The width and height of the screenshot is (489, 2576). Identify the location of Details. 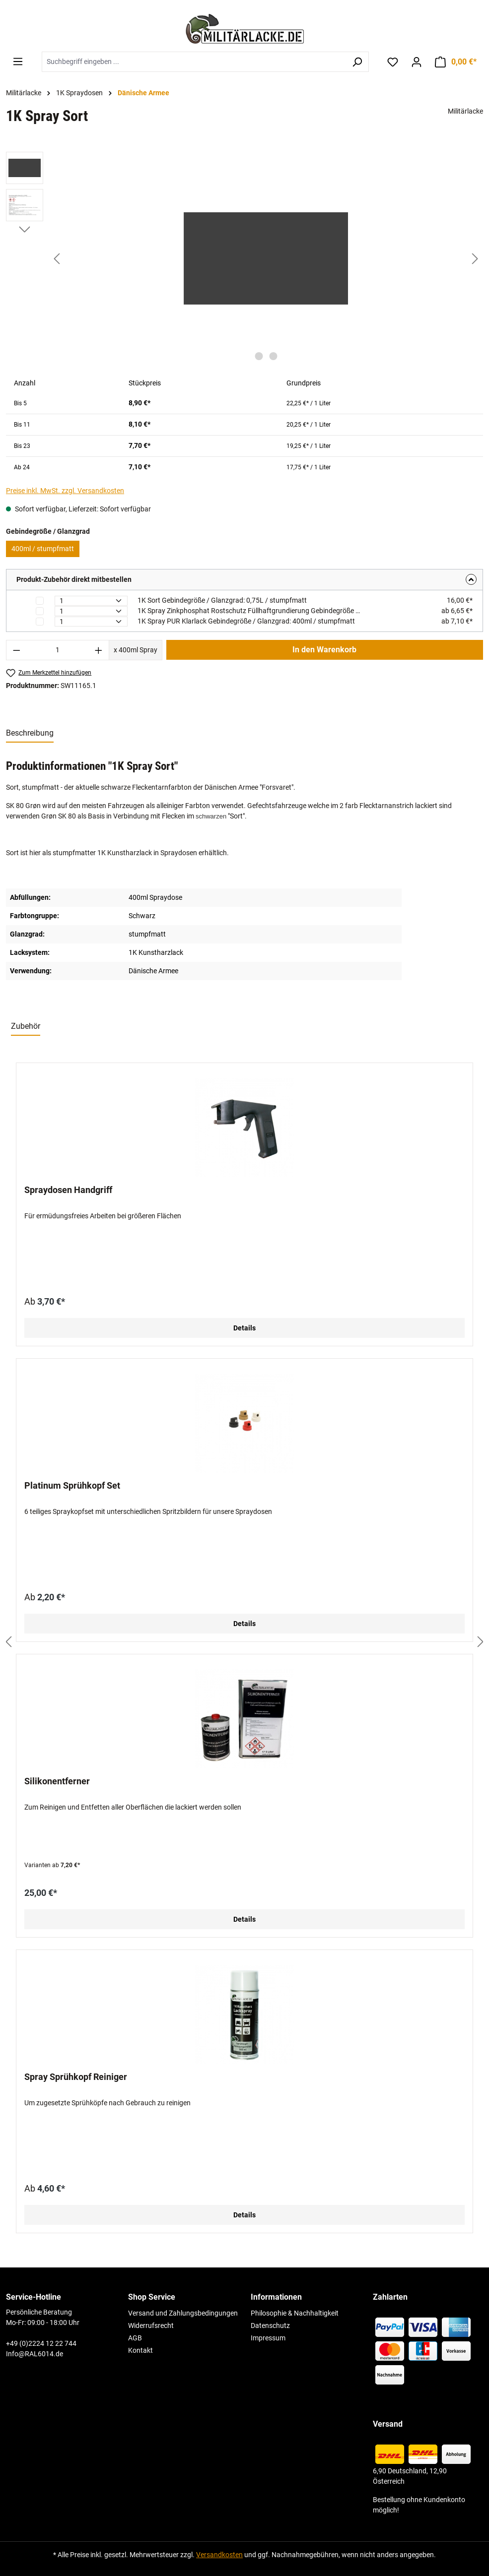
(244, 1328).